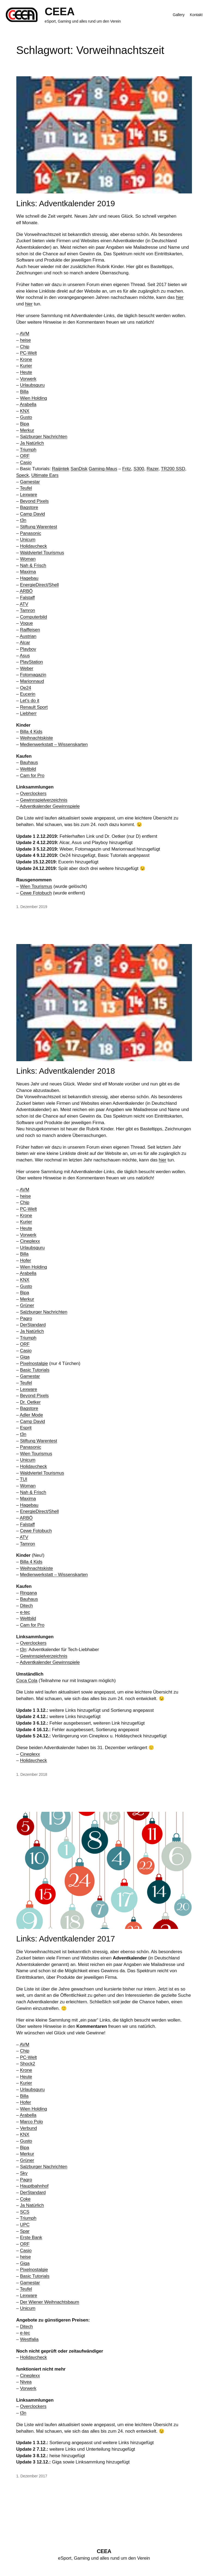  What do you see at coordinates (28, 2128) in the screenshot?
I see `Verbund` at bounding box center [28, 2128].